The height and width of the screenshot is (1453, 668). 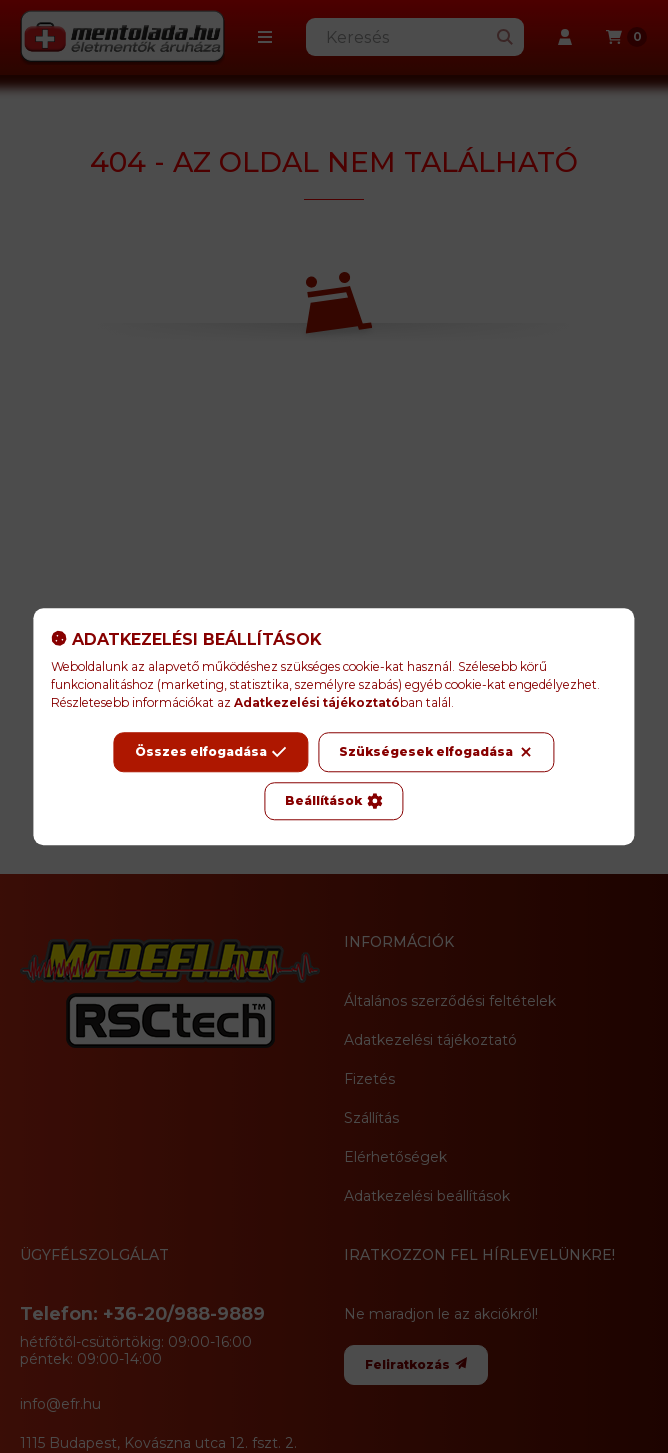 I want to click on Beállítások, so click(x=333, y=801).